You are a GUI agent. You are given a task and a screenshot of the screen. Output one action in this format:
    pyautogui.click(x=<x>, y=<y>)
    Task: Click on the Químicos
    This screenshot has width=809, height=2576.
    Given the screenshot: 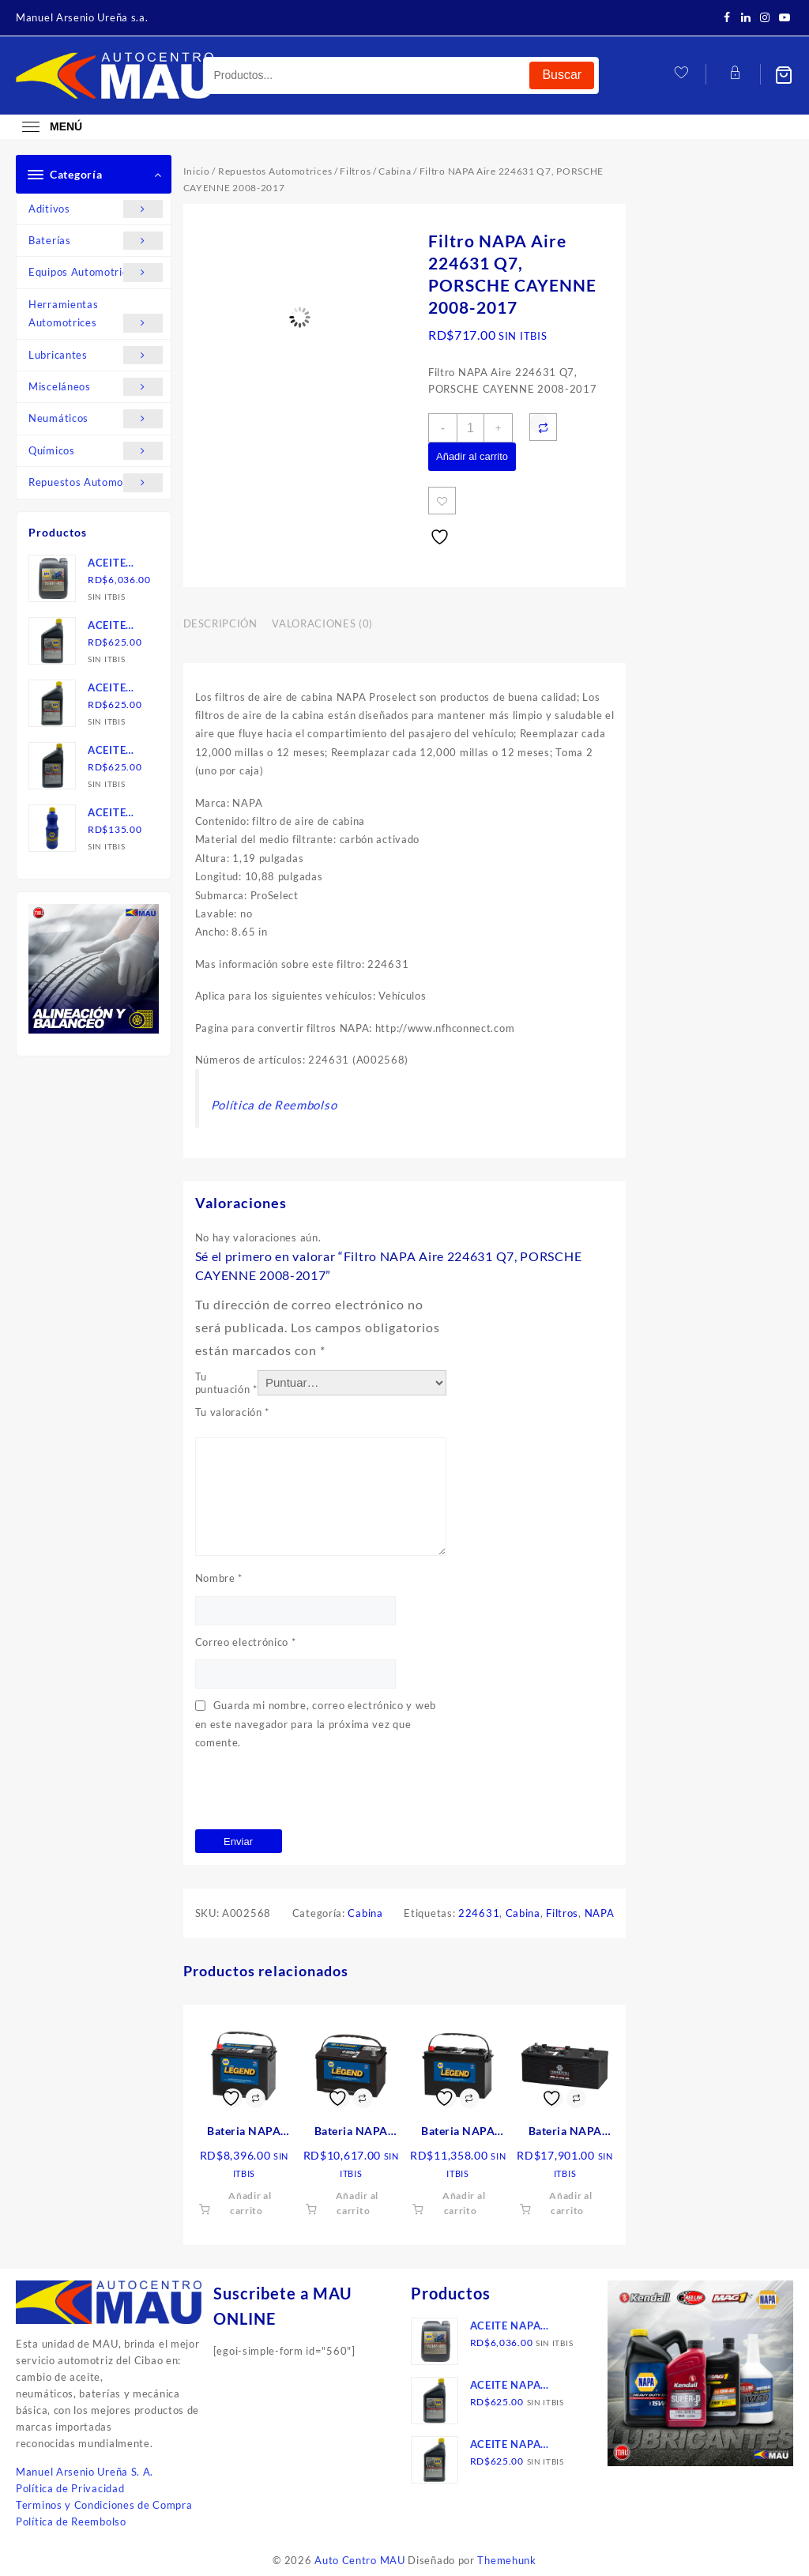 What is the action you would take?
    pyautogui.click(x=95, y=451)
    